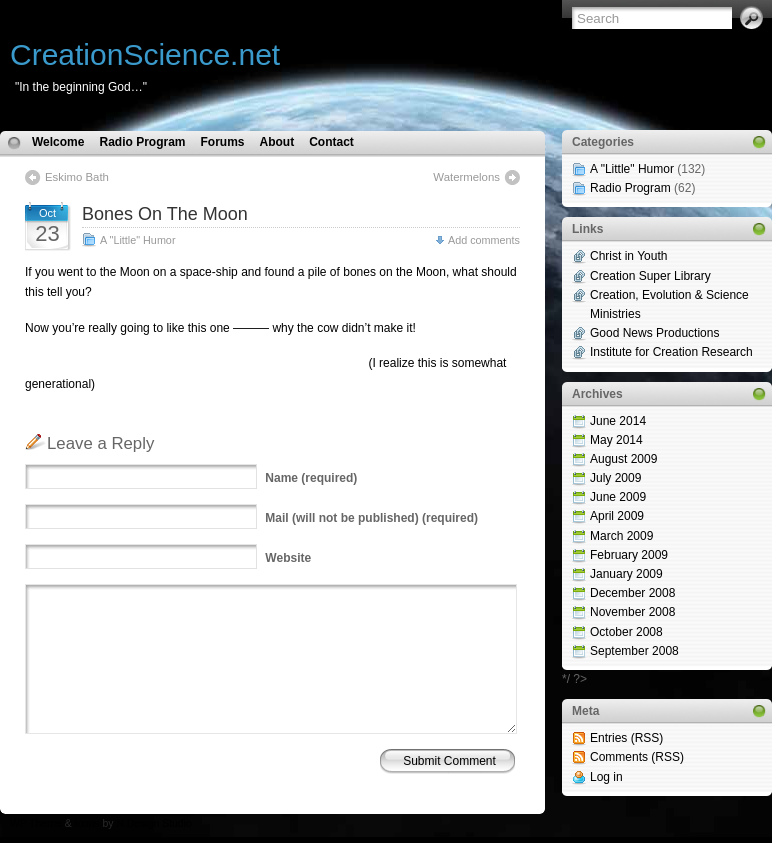  Describe the element at coordinates (311, 478) in the screenshot. I see `(required)` at that location.